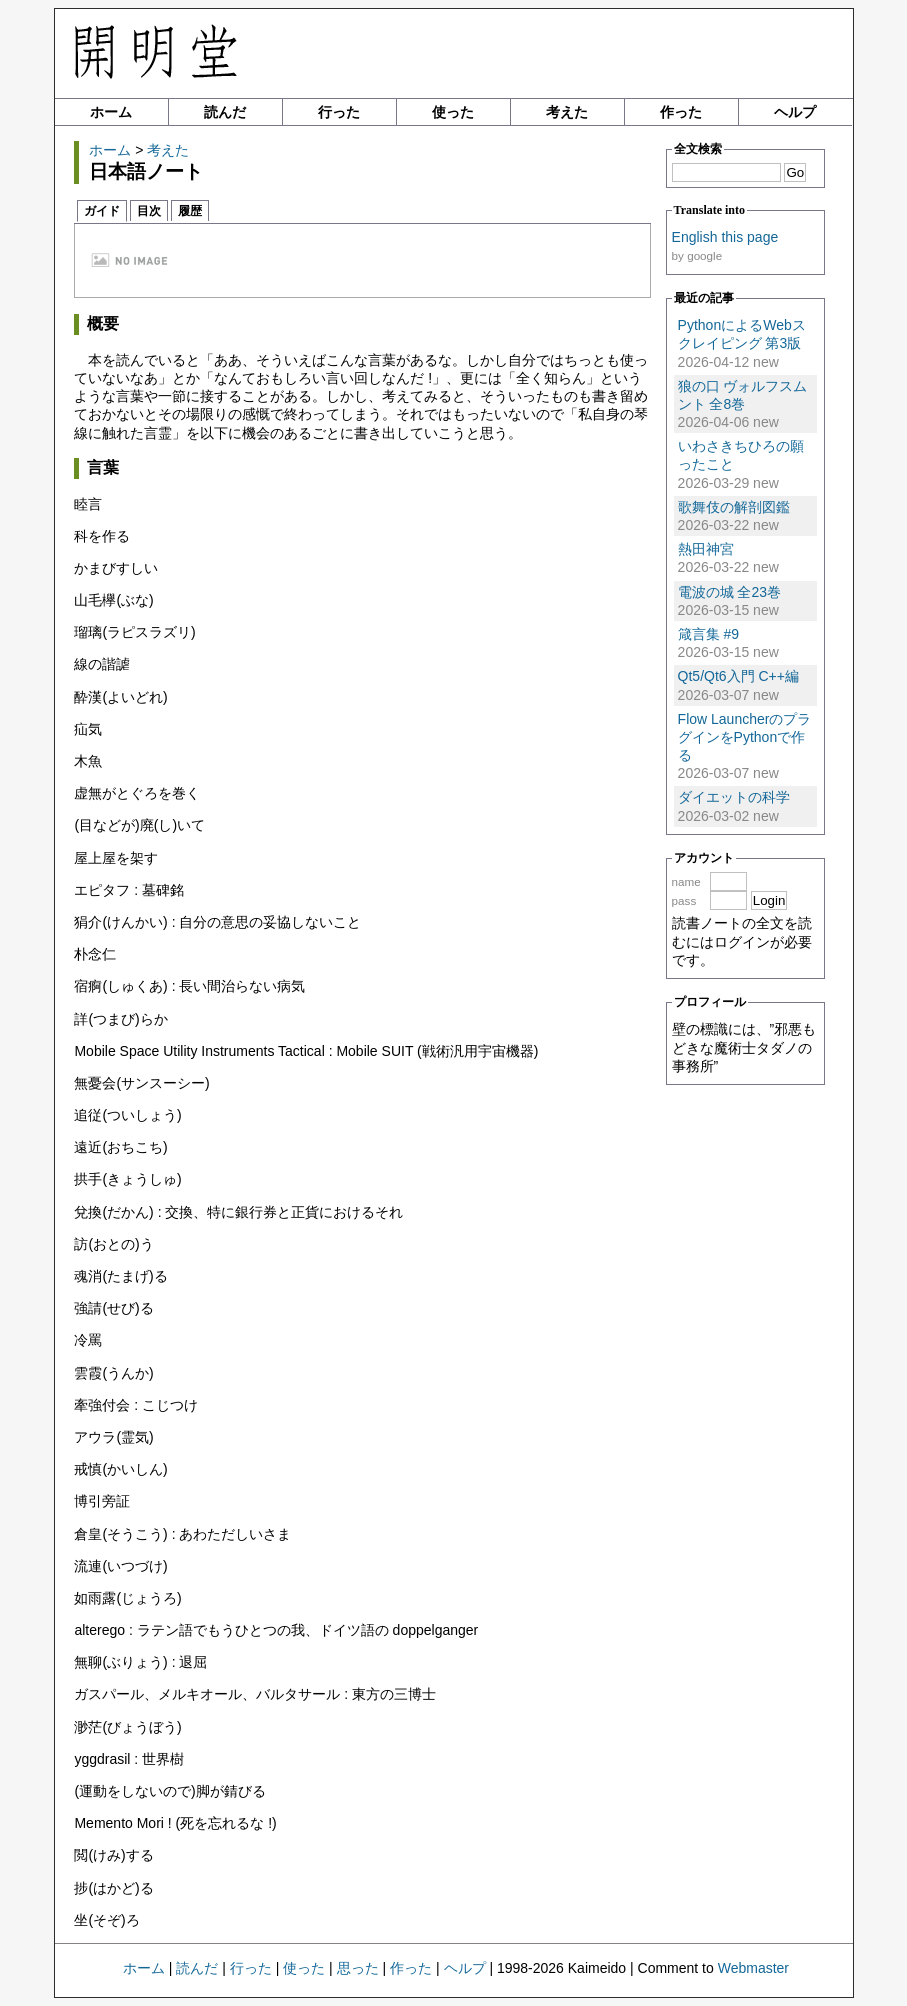  Describe the element at coordinates (795, 112) in the screenshot. I see `ヘルプ` at that location.